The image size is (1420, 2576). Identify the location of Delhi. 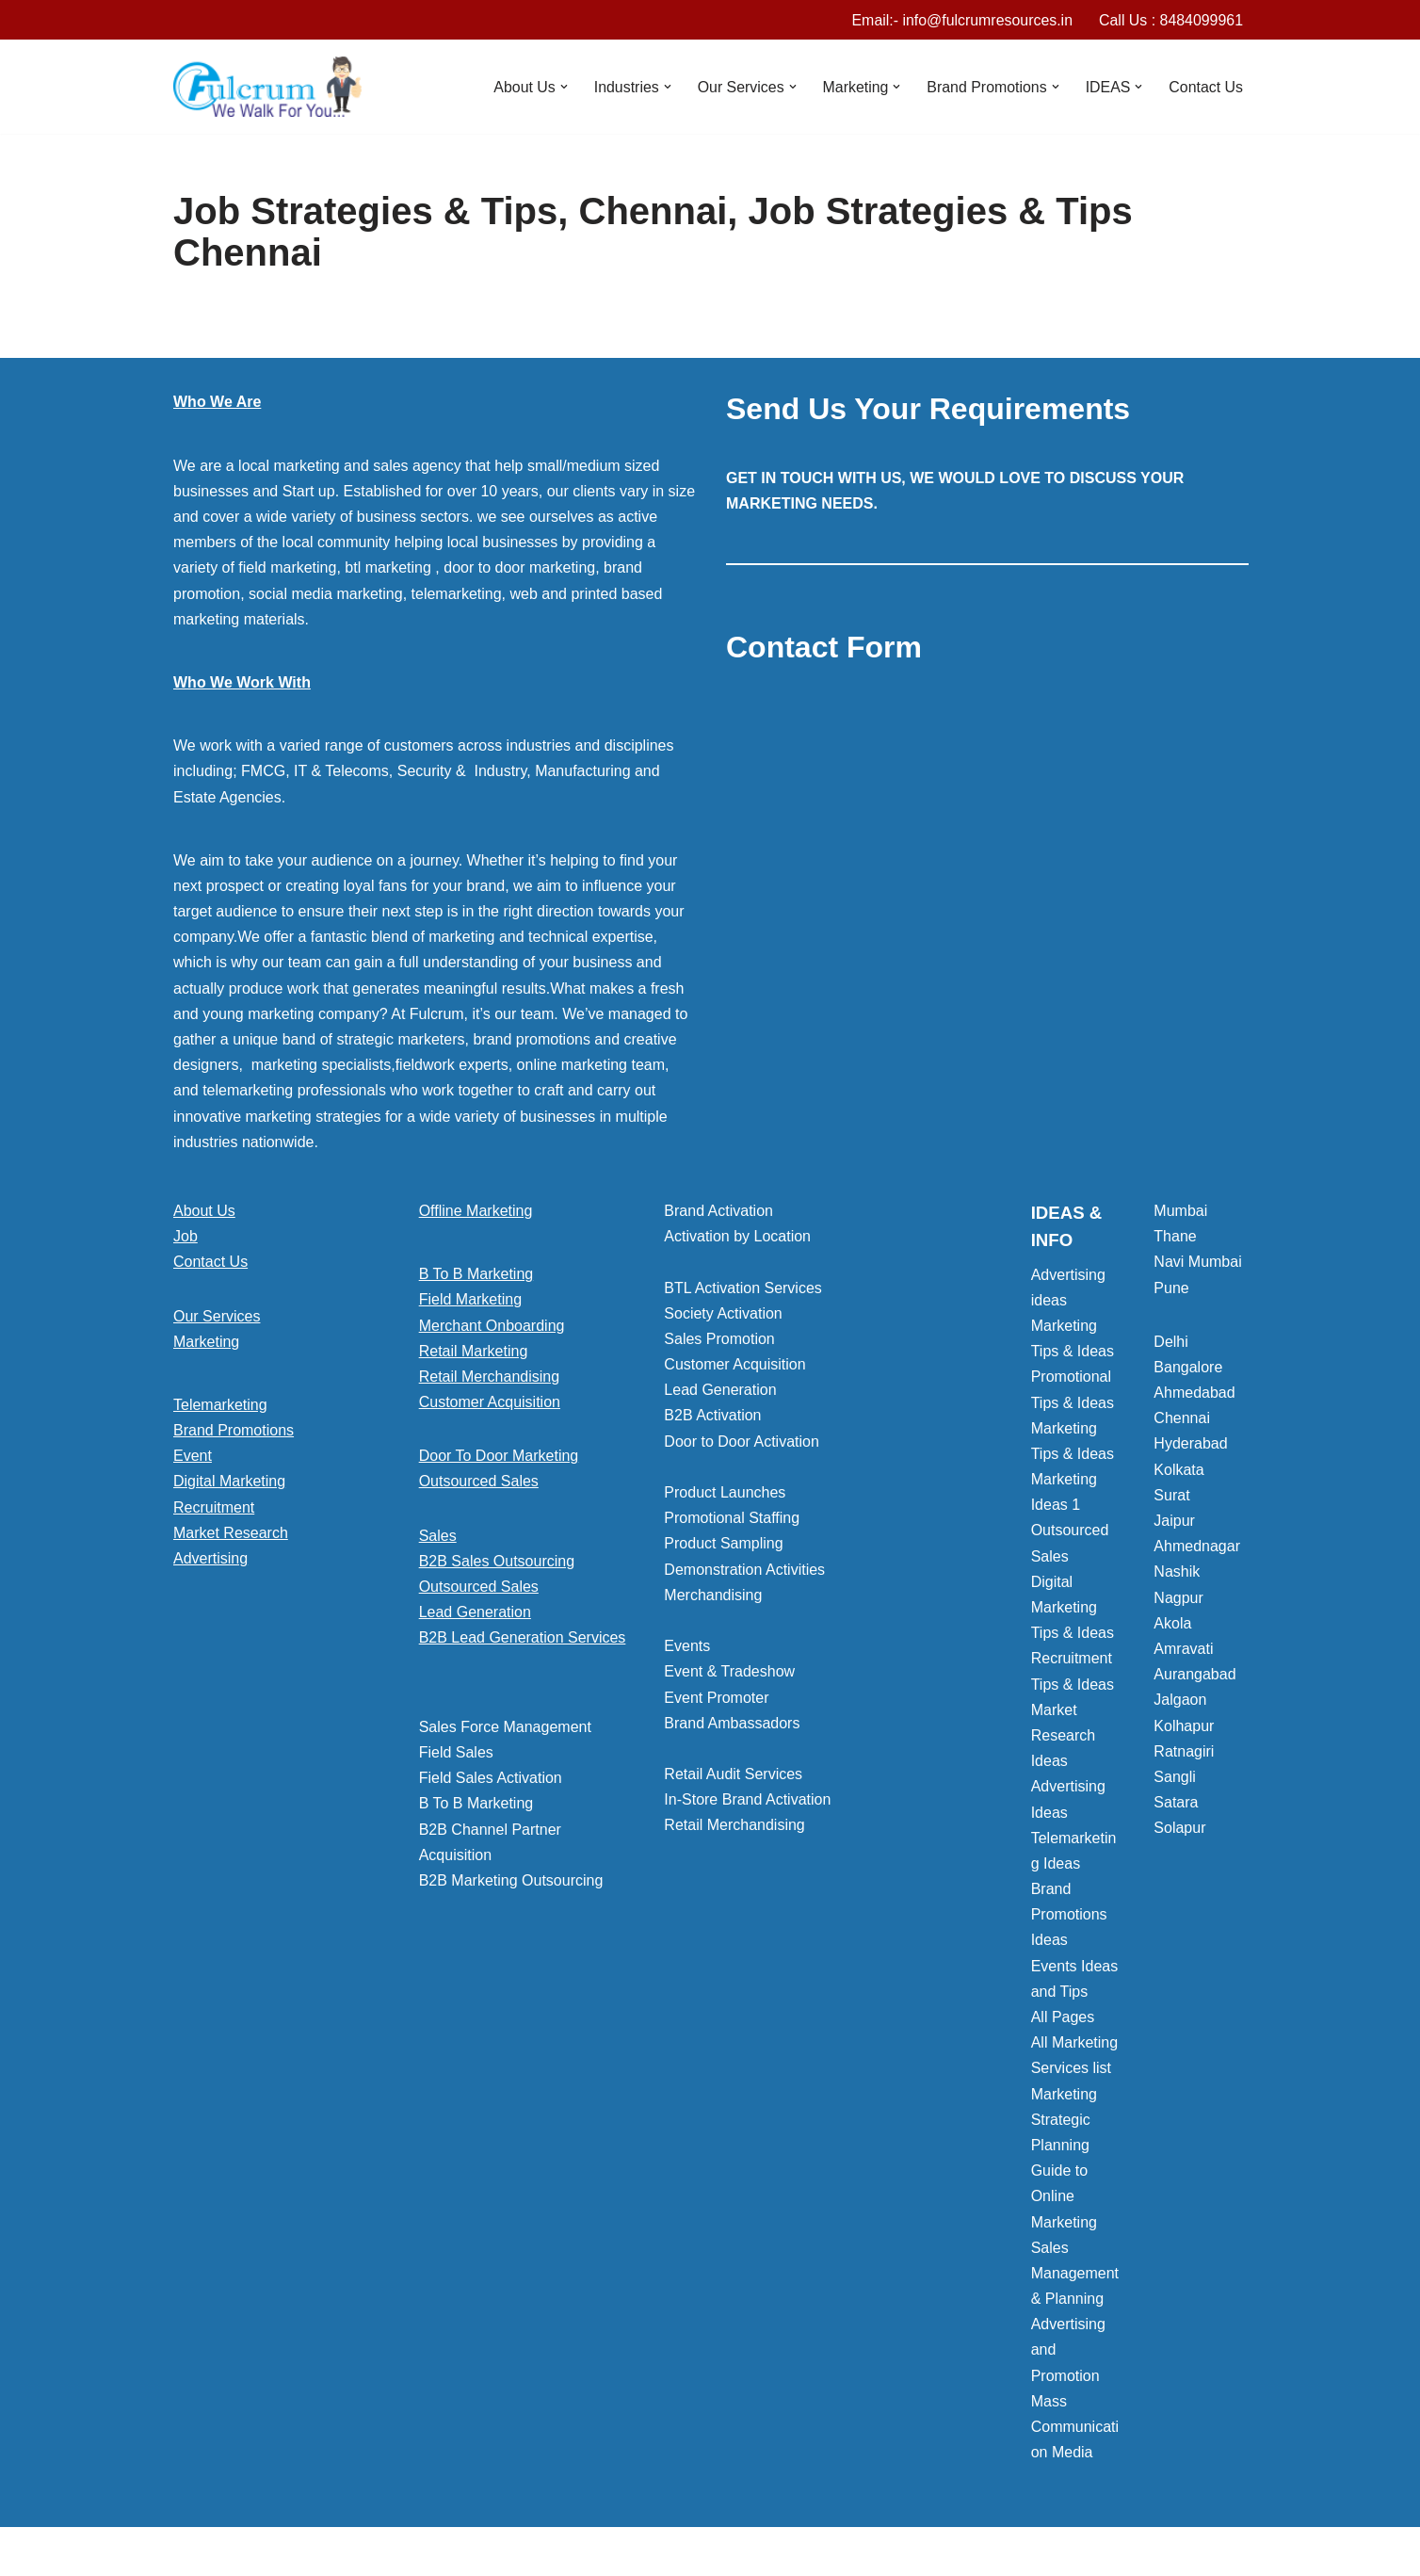
(1170, 1342).